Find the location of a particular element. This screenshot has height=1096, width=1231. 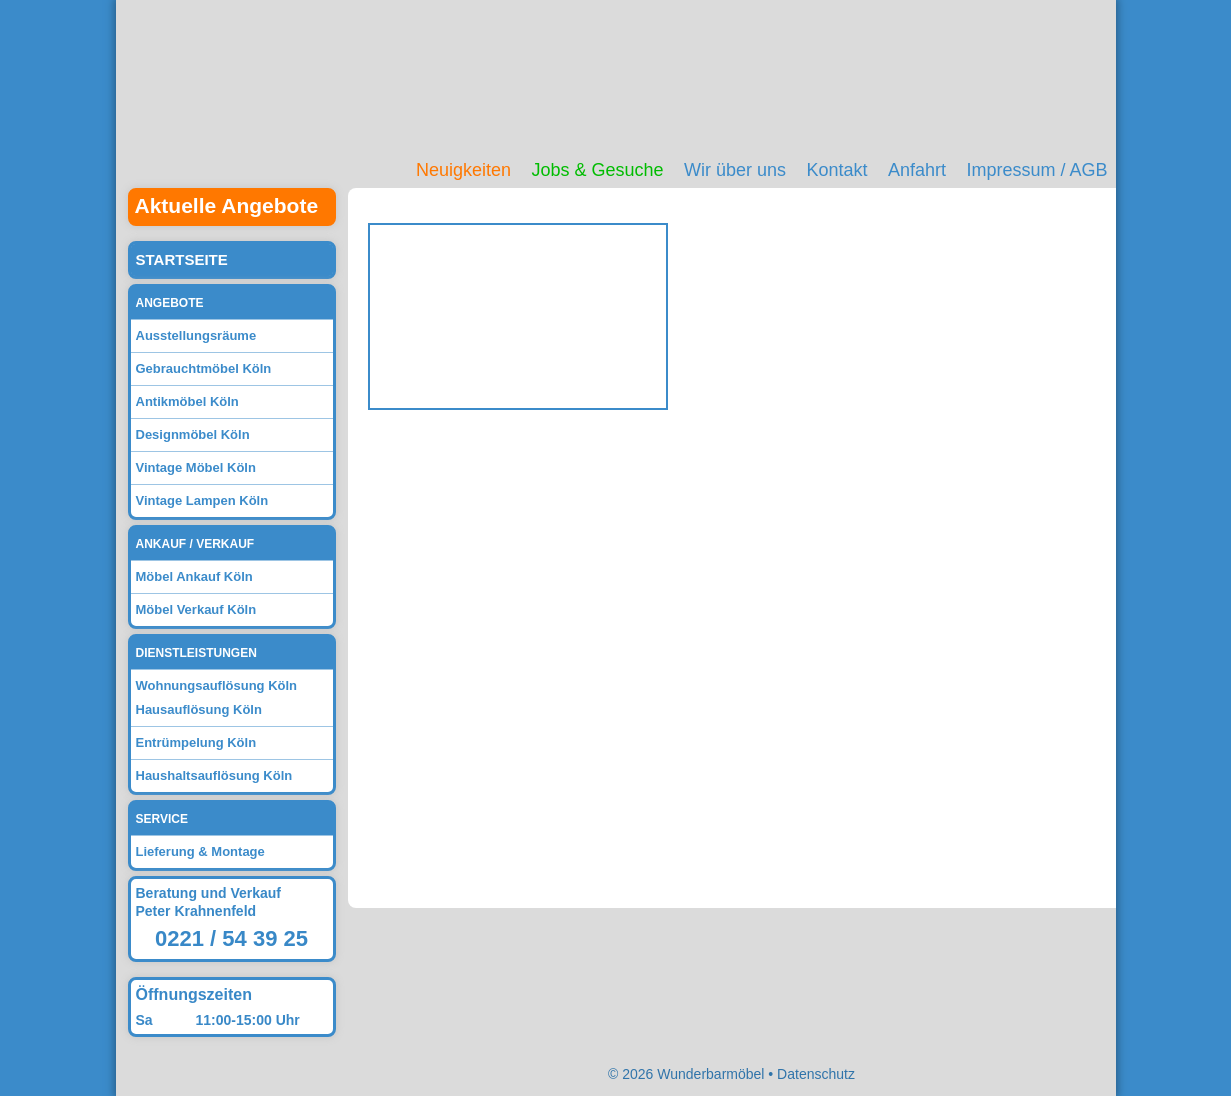

Wohnungsauflösung Köln Hausauflösung Köln is located at coordinates (217, 697).